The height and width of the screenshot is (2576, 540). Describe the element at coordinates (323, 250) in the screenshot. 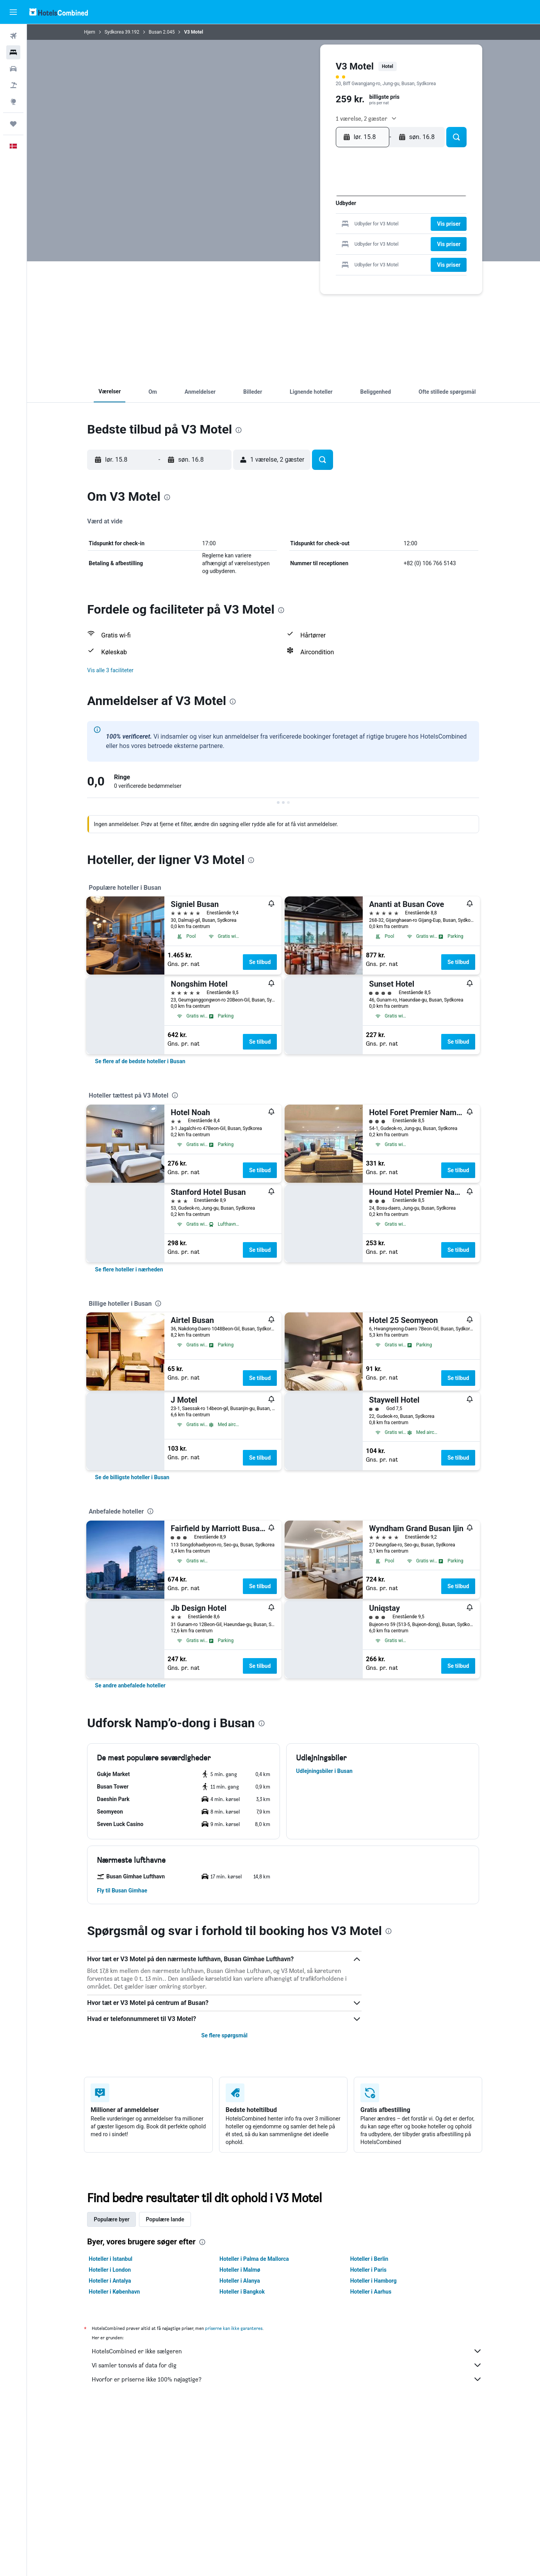

I see `29 [button]` at that location.